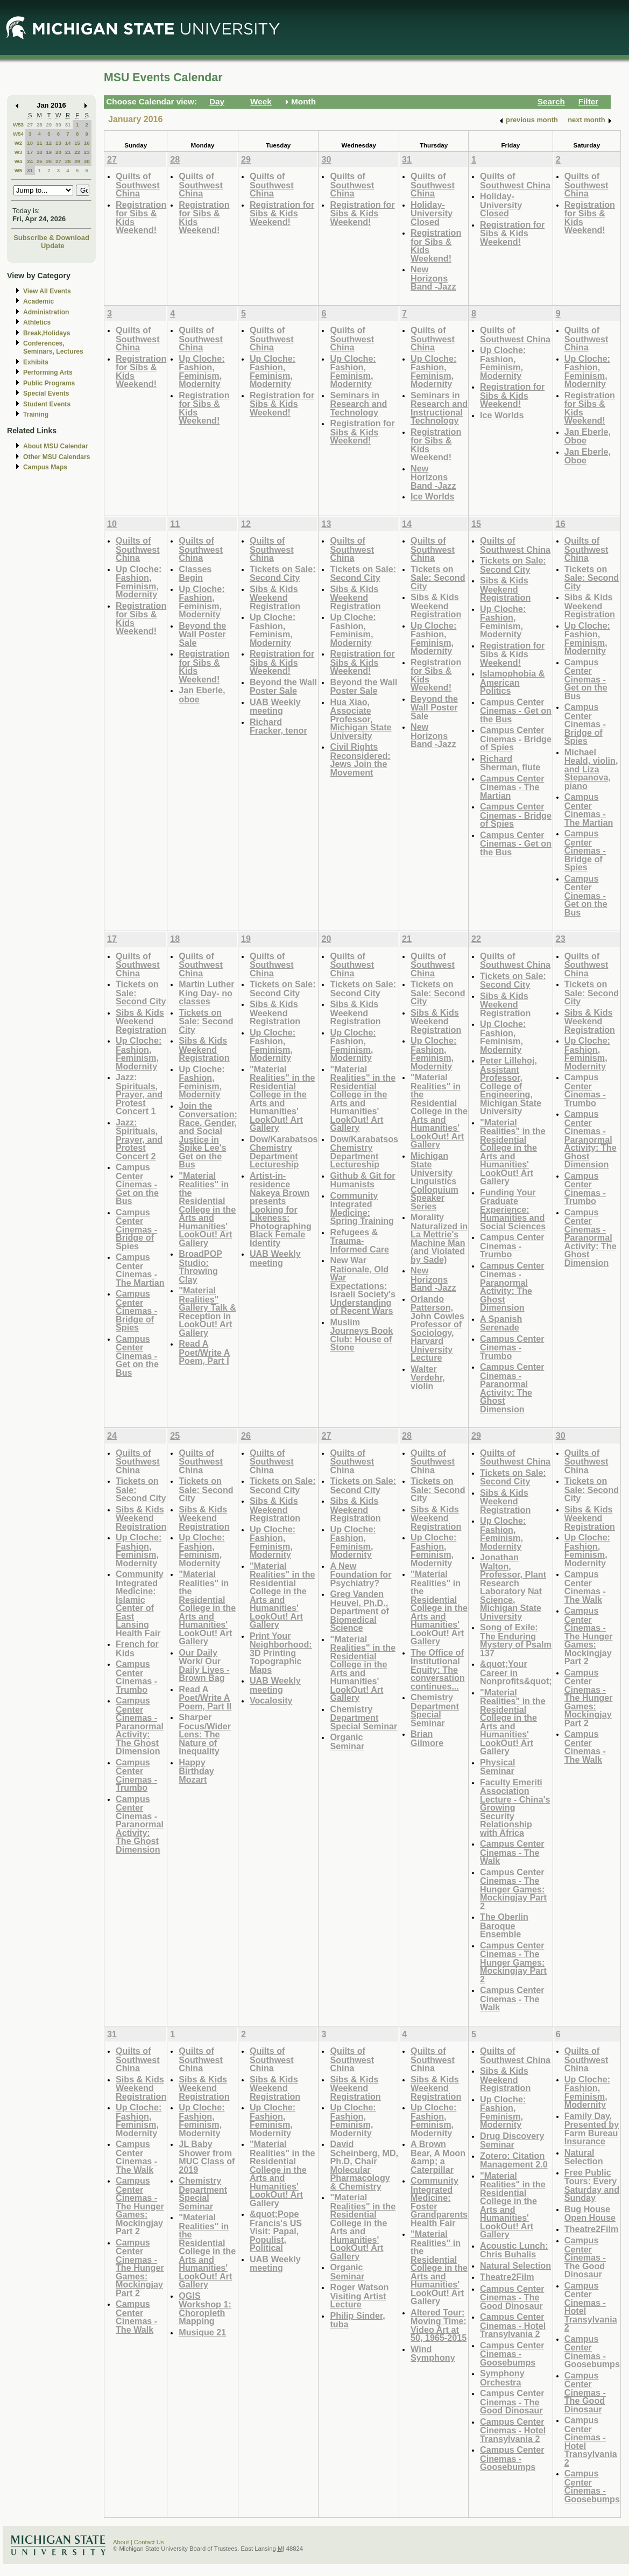 Image resolution: width=629 pixels, height=2576 pixels. What do you see at coordinates (591, 2185) in the screenshot?
I see `Free Public Tours: Every Saturday and Sunday` at bounding box center [591, 2185].